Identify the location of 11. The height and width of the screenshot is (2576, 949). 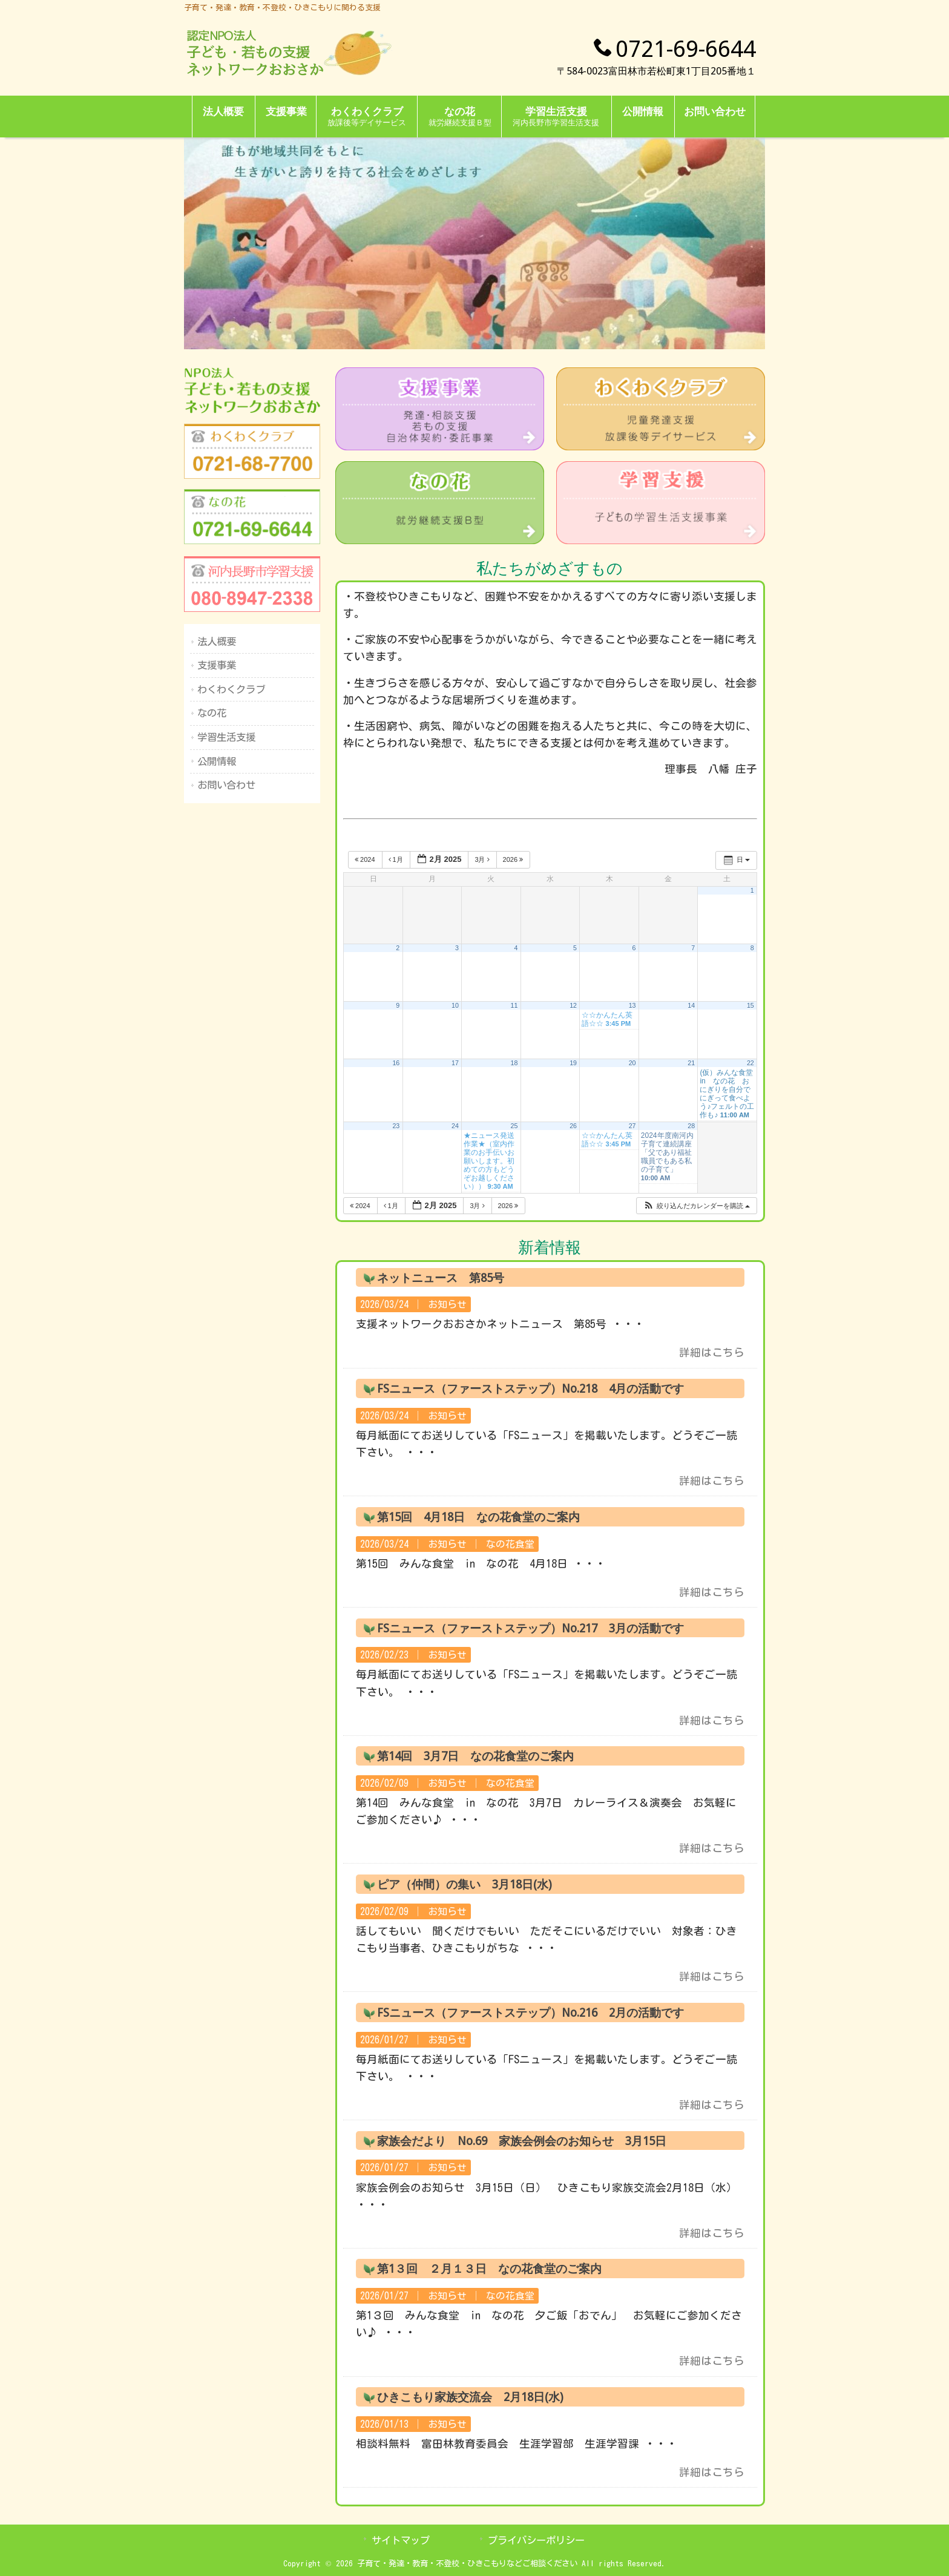
(514, 1005).